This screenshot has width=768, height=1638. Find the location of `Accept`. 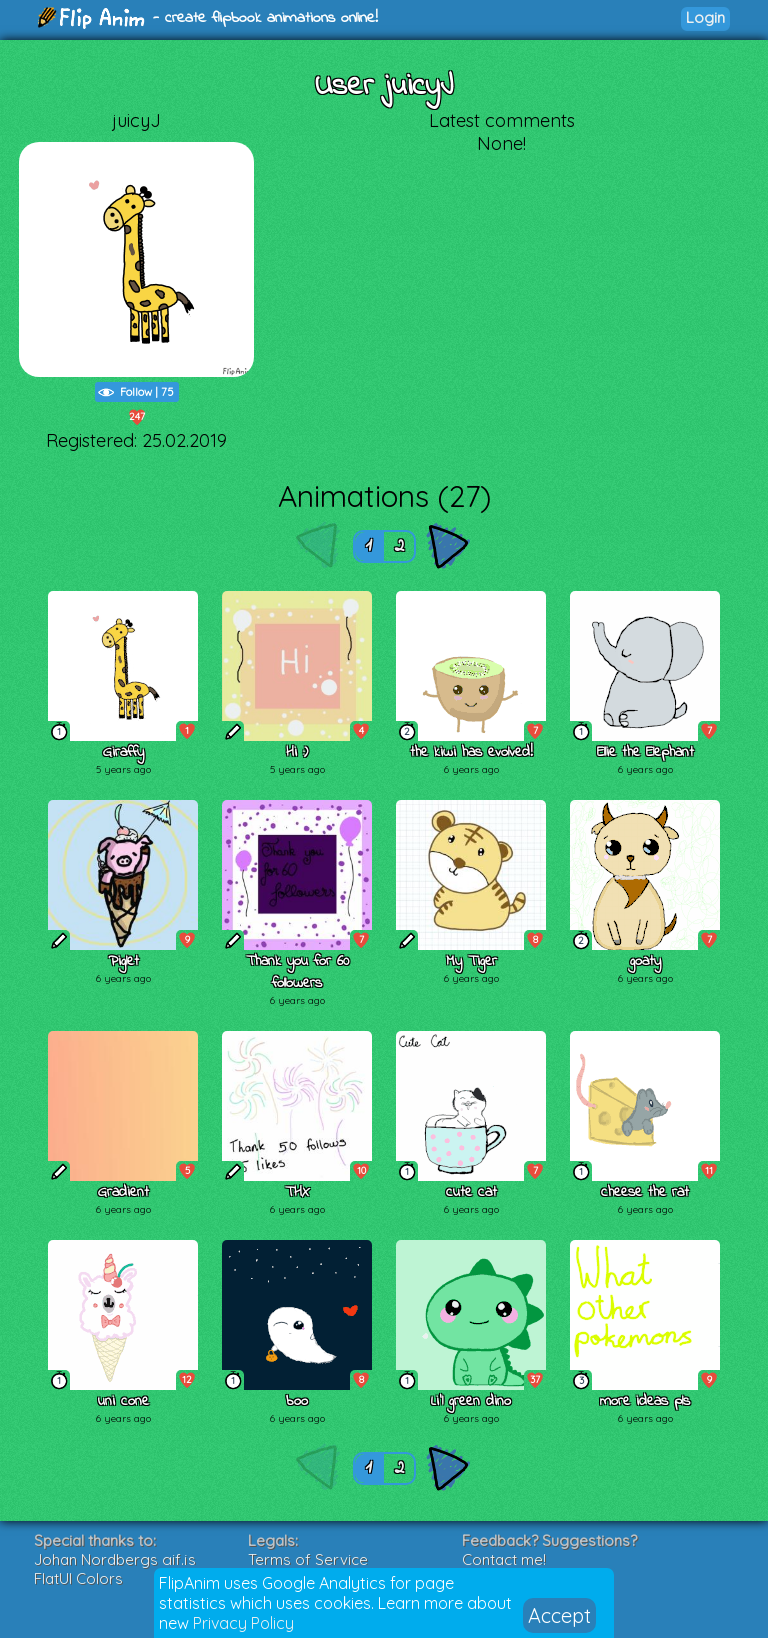

Accept is located at coordinates (559, 1615).